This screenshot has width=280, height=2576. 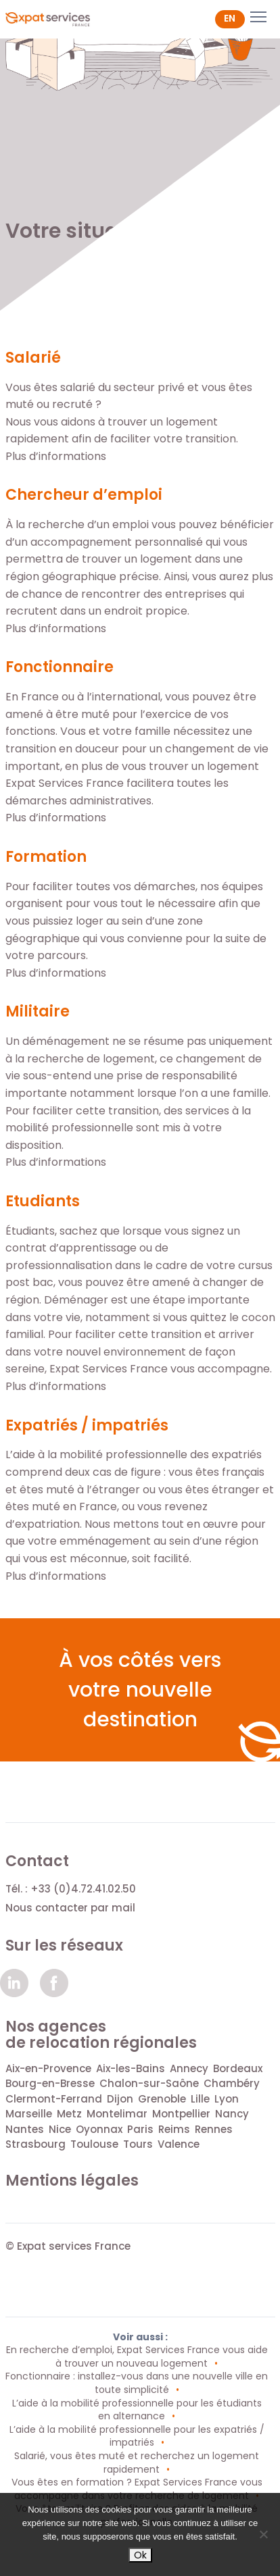 I want to click on L’aide à la mobilité professionnelle pour les expatriés / impatriés, so click(x=136, y=2436).